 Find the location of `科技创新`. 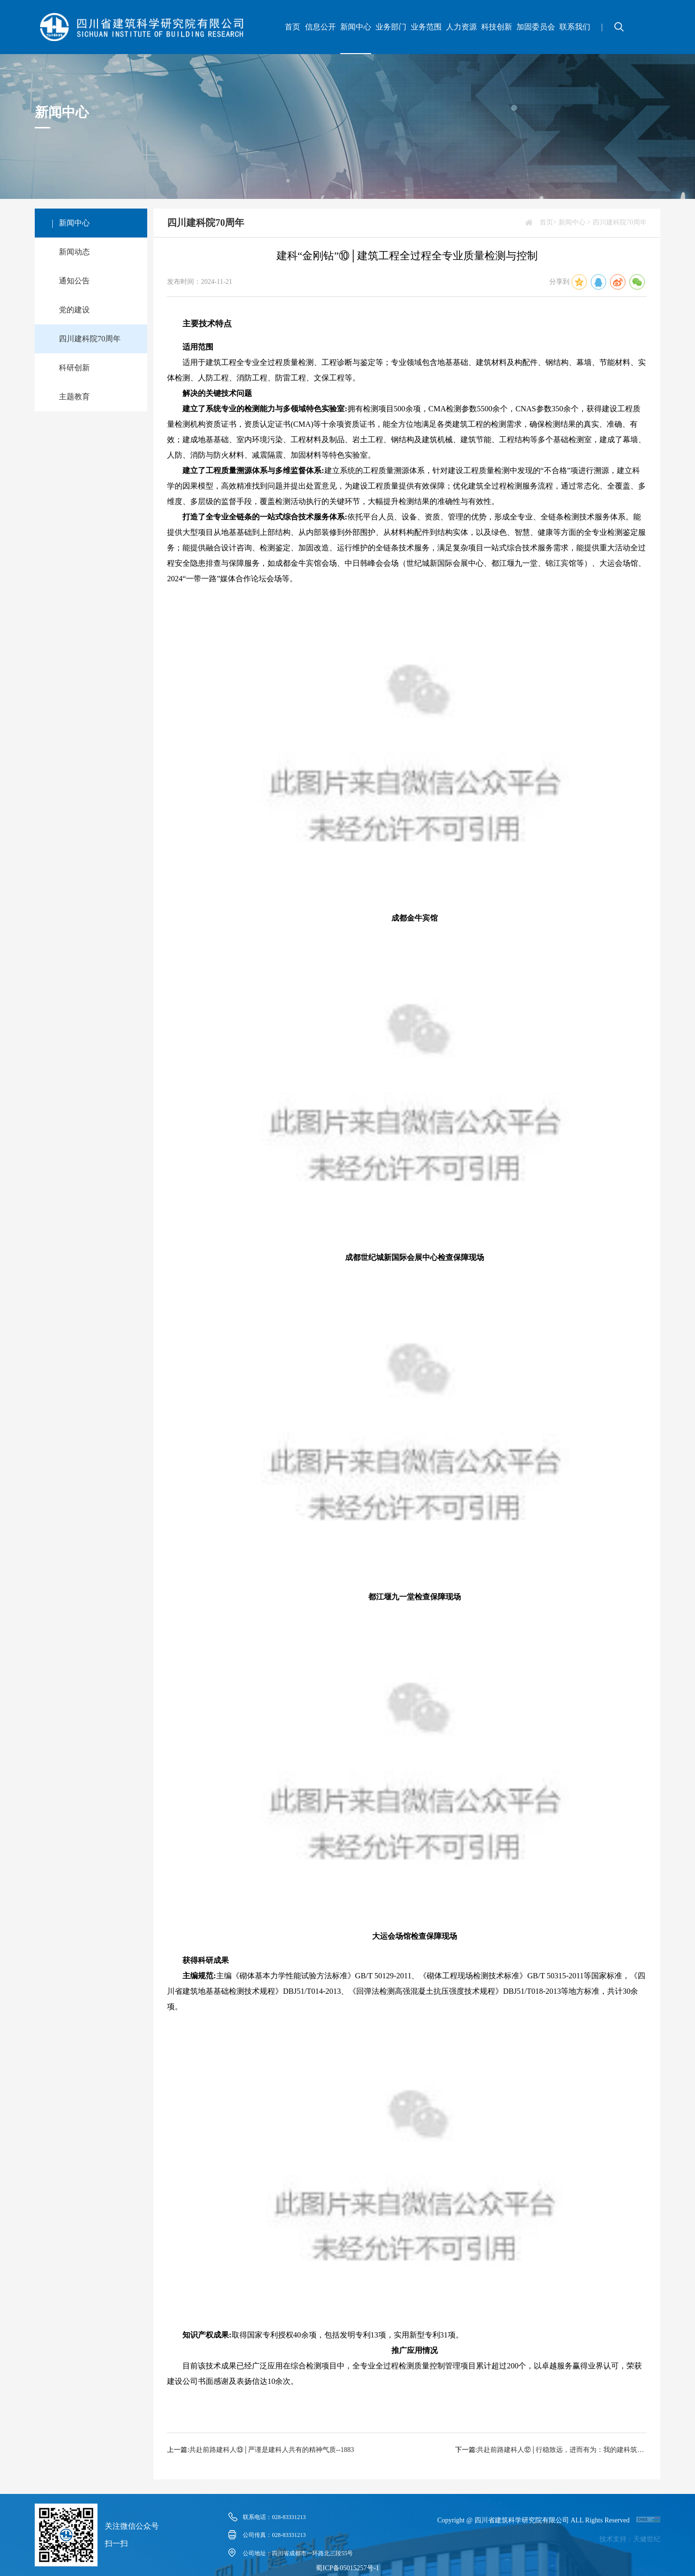

科技创新 is located at coordinates (496, 27).